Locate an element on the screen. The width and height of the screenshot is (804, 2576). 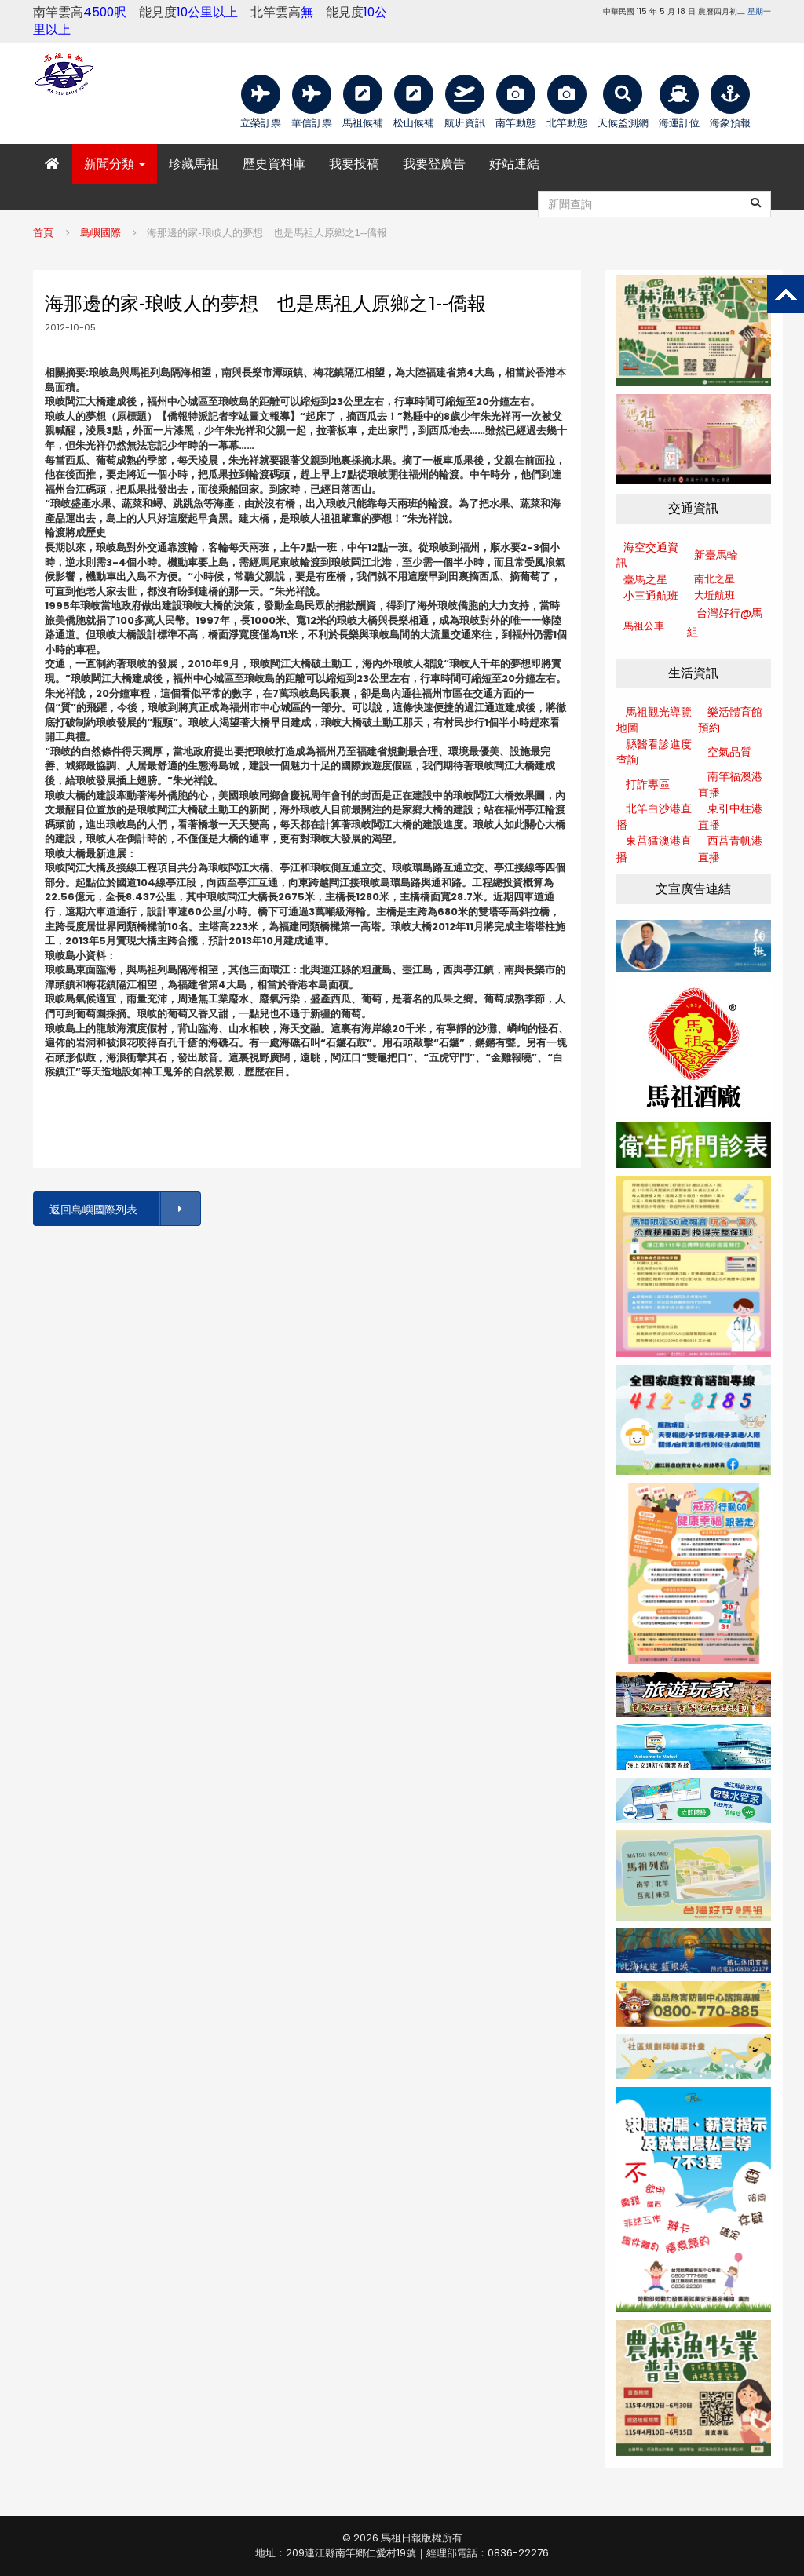
打詐專區 is located at coordinates (648, 784).